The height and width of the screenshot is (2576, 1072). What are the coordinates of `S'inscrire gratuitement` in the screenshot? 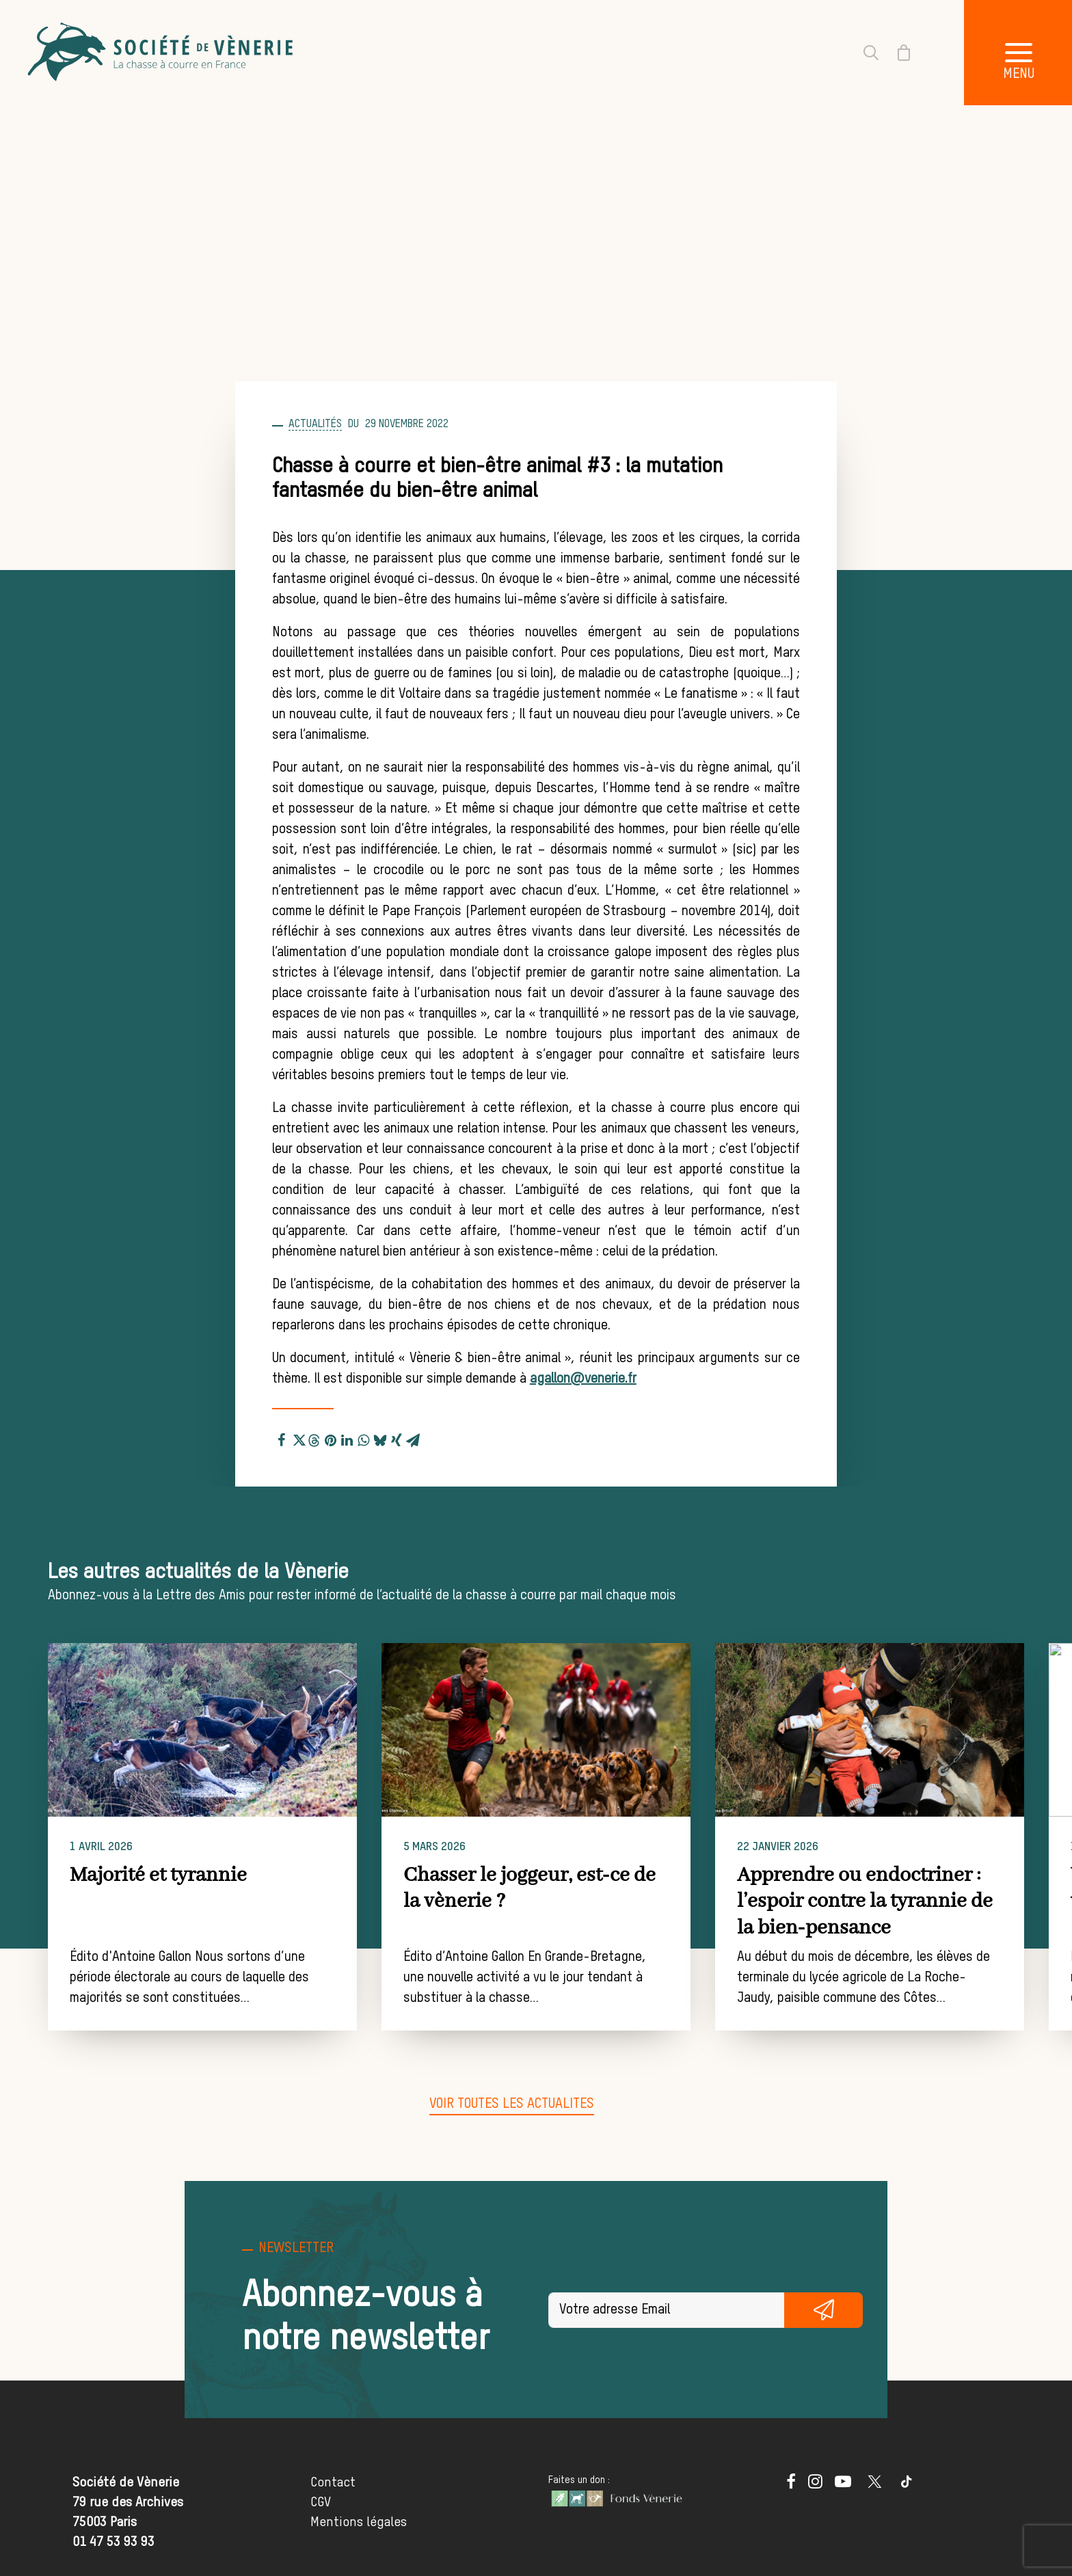 It's located at (823, 2310).